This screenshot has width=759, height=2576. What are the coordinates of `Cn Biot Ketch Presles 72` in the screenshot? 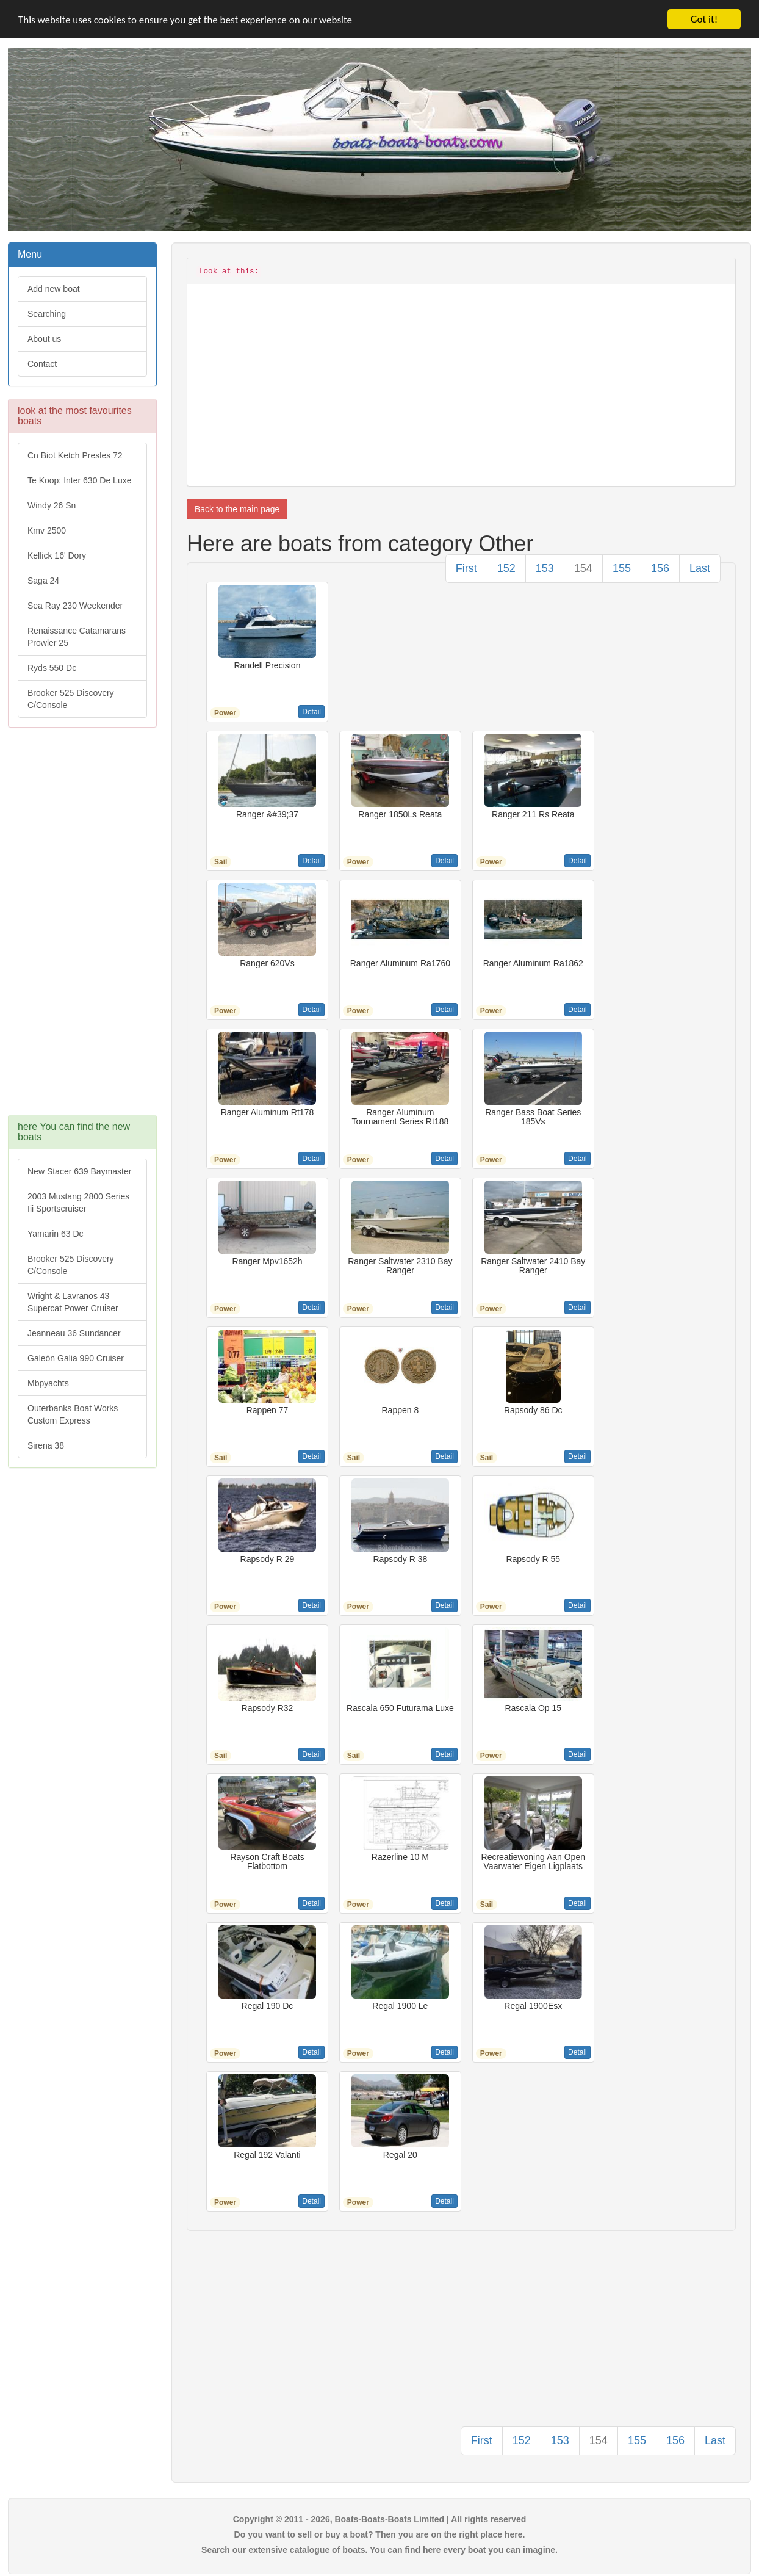 It's located at (75, 455).